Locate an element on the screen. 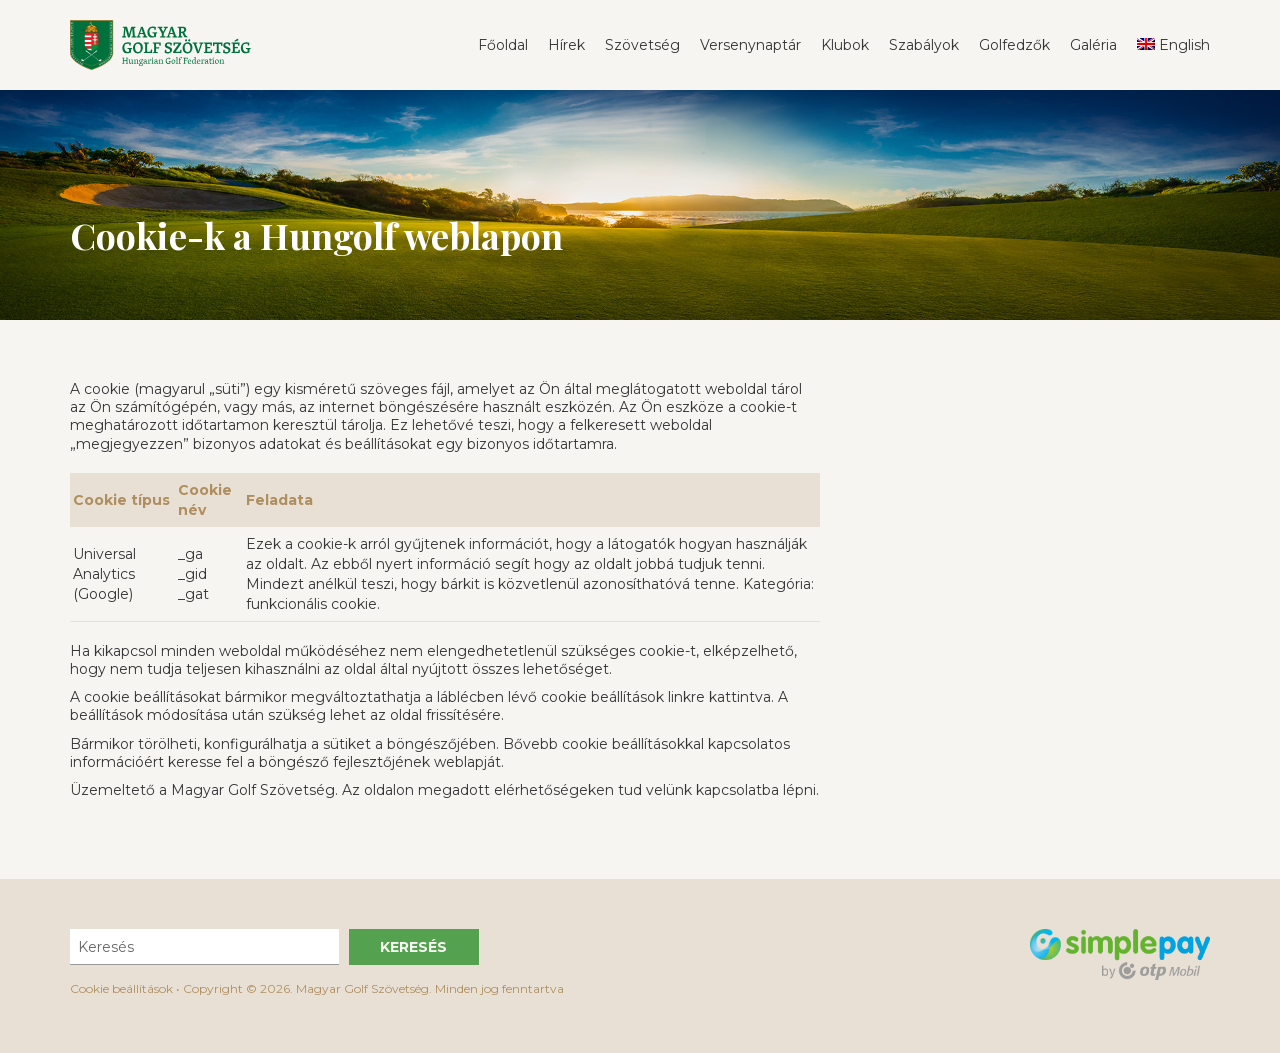 This screenshot has height=1053, width=1280. Keresés is located at coordinates (413, 947).